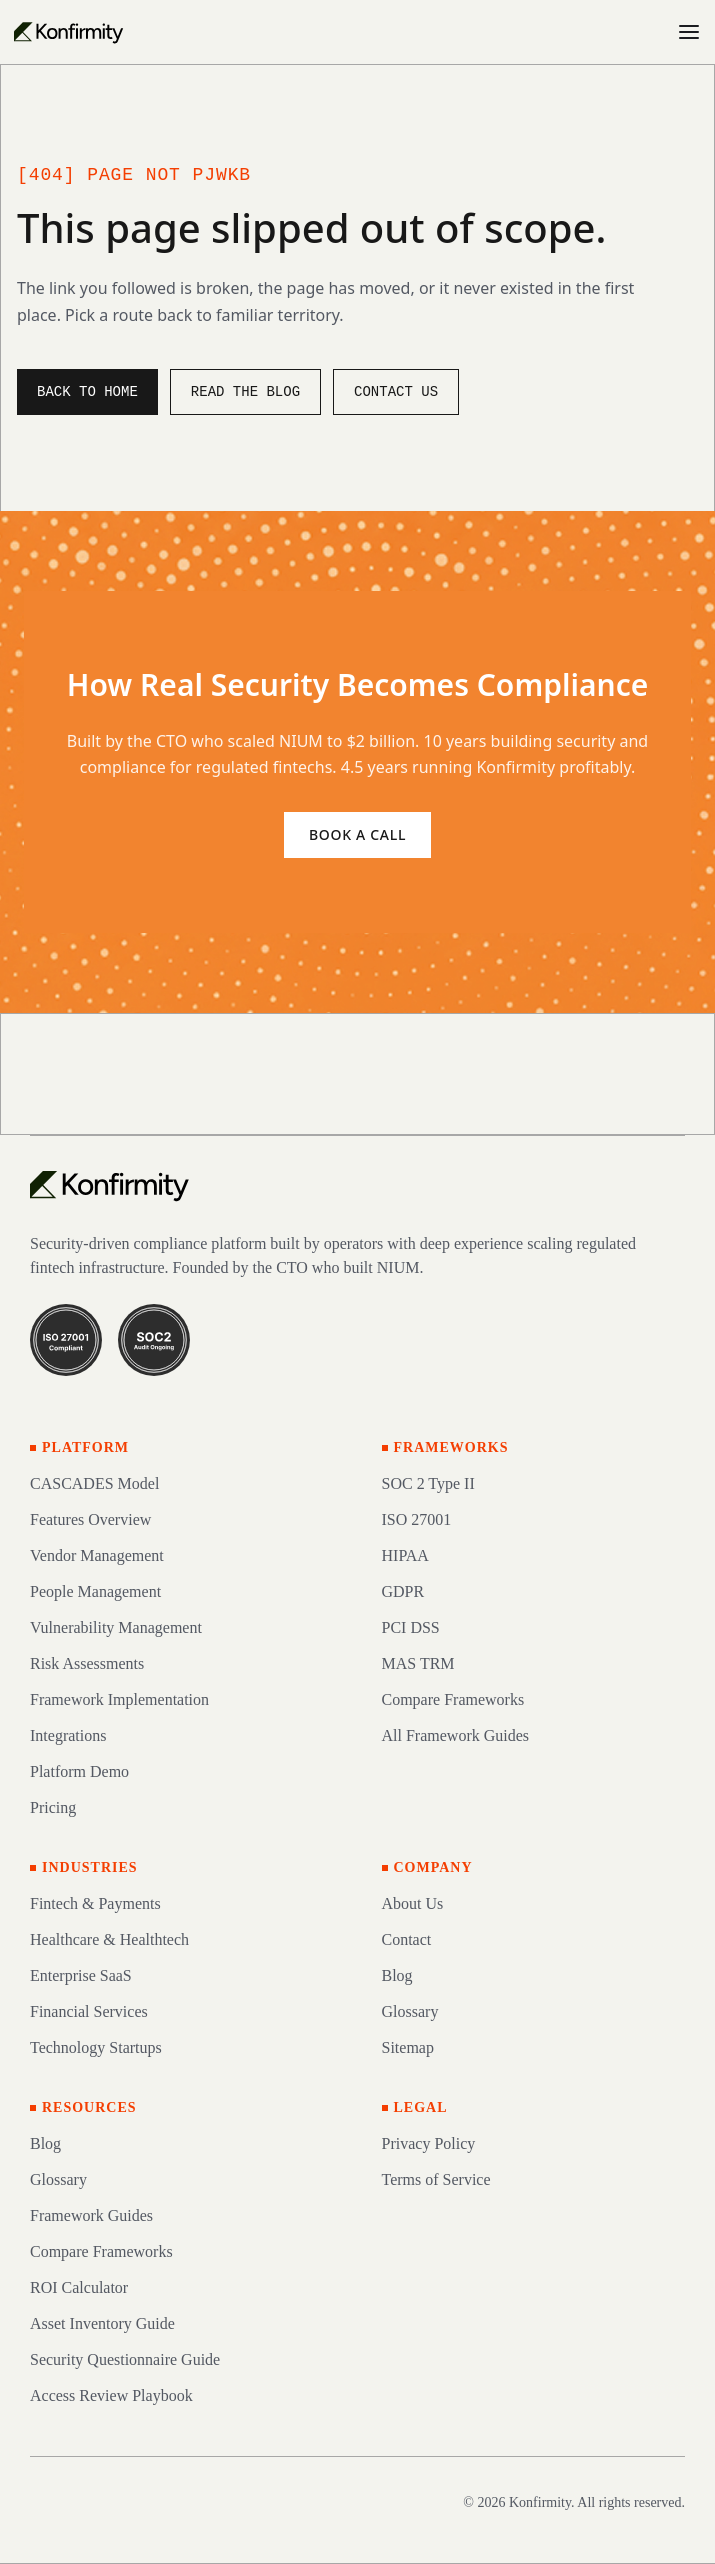 The width and height of the screenshot is (715, 2564). Describe the element at coordinates (110, 1185) in the screenshot. I see `[Konfirmity home]` at that location.